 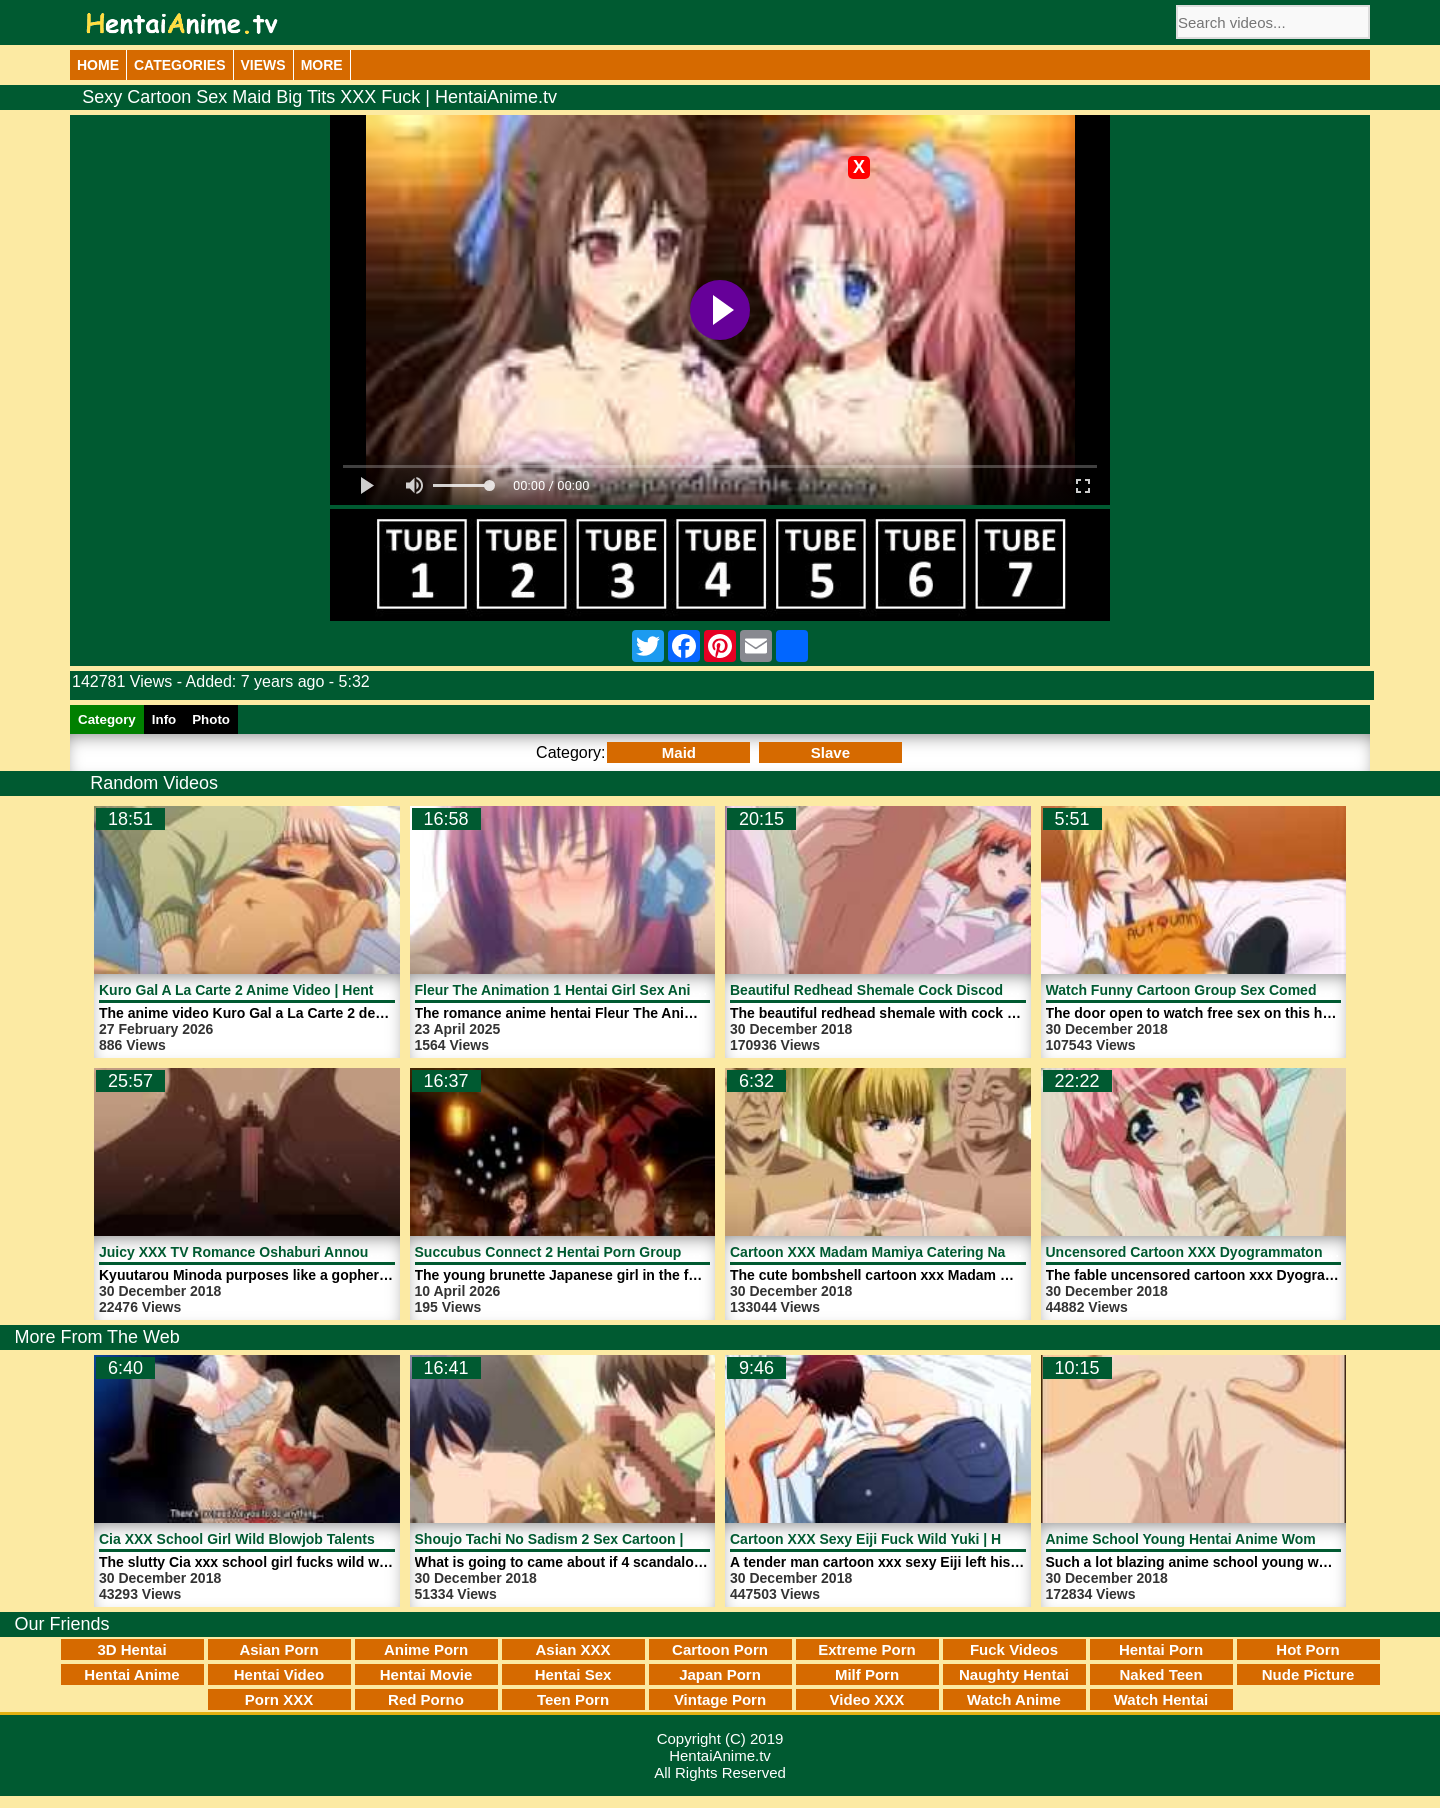 What do you see at coordinates (572, 1649) in the screenshot?
I see `Asian XXX` at bounding box center [572, 1649].